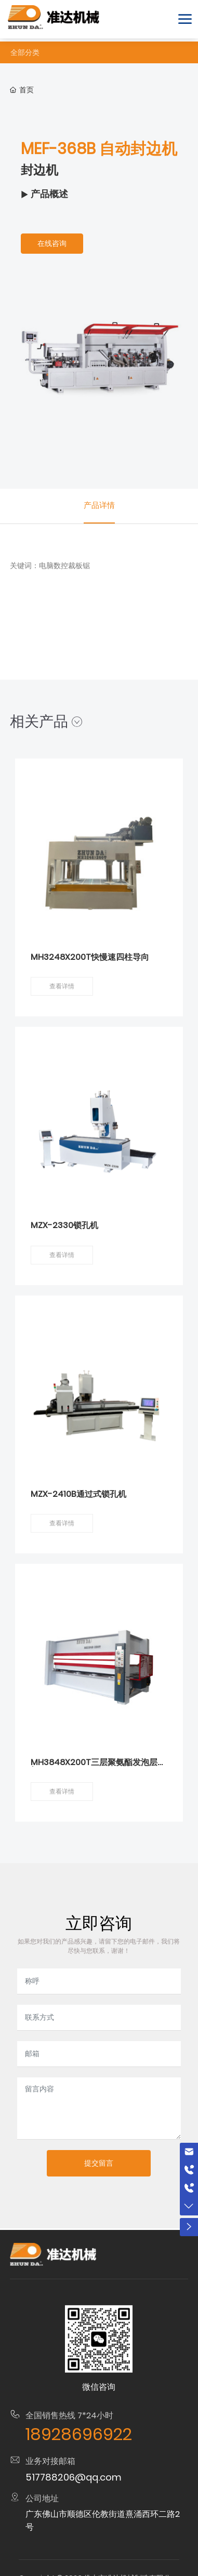  I want to click on 封边机, so click(39, 169).